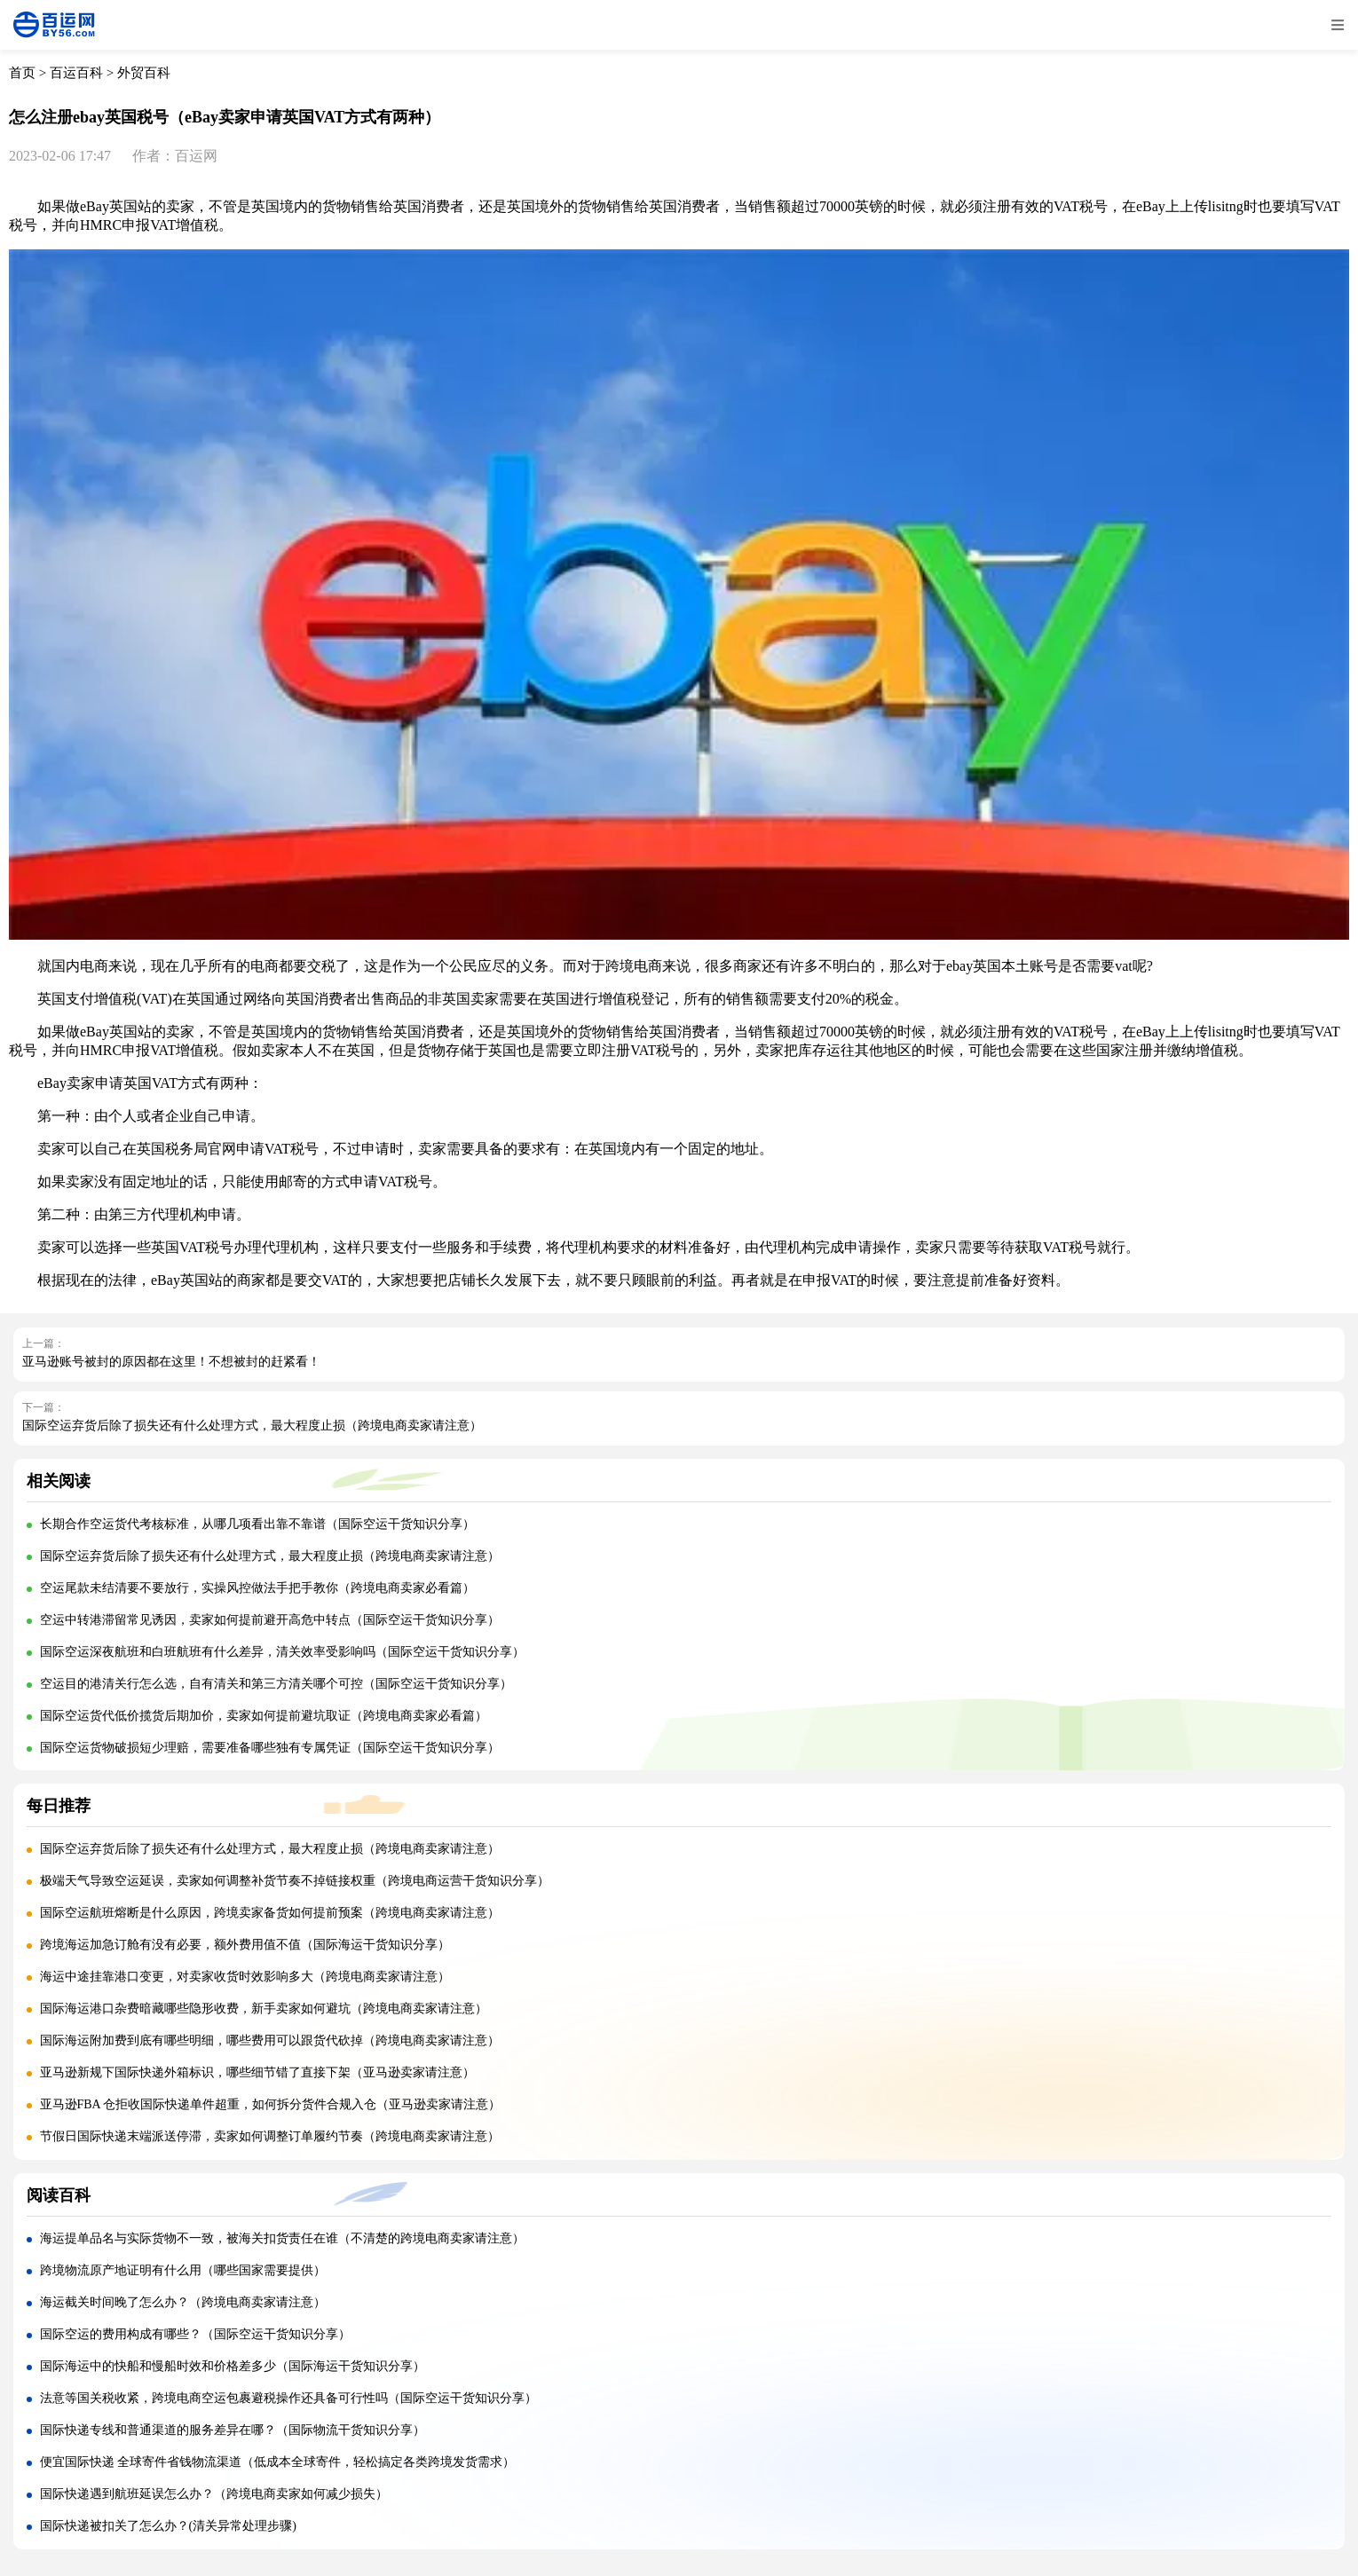  What do you see at coordinates (195, 2334) in the screenshot?
I see `国际空运的费用构成有哪些？（国际空运干货知识分享）` at bounding box center [195, 2334].